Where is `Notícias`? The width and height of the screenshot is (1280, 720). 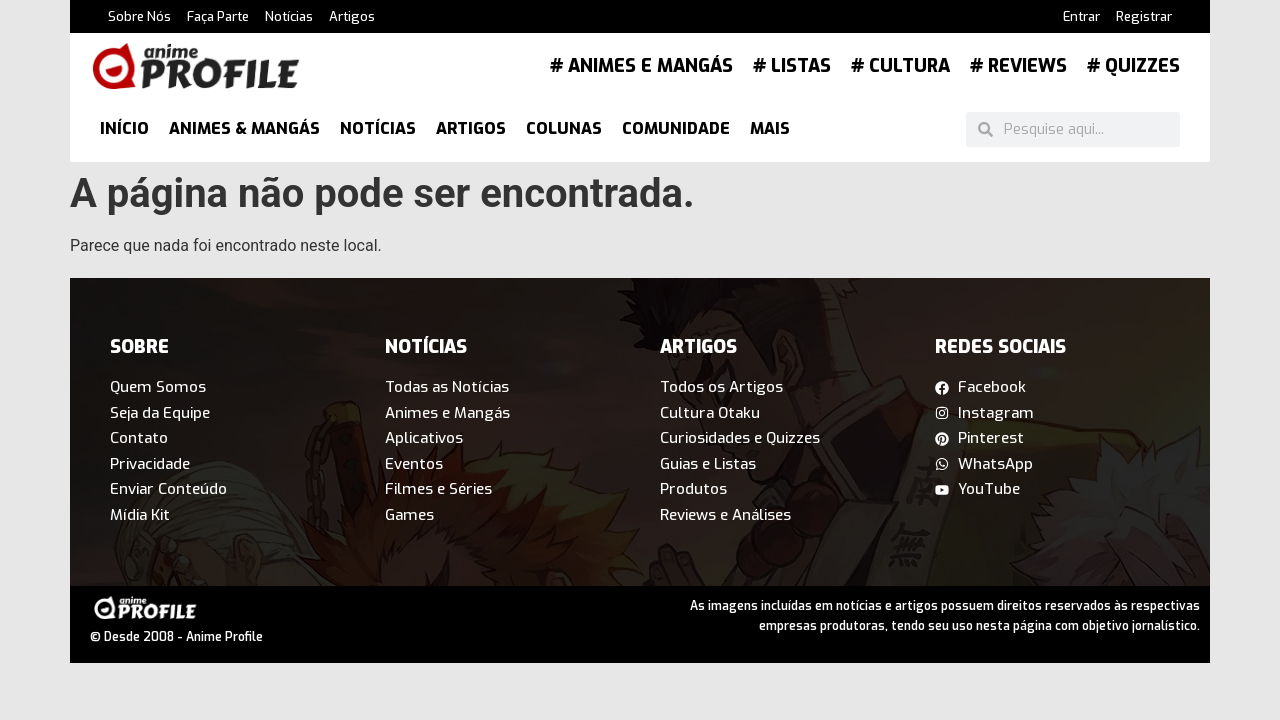 Notícias is located at coordinates (289, 16).